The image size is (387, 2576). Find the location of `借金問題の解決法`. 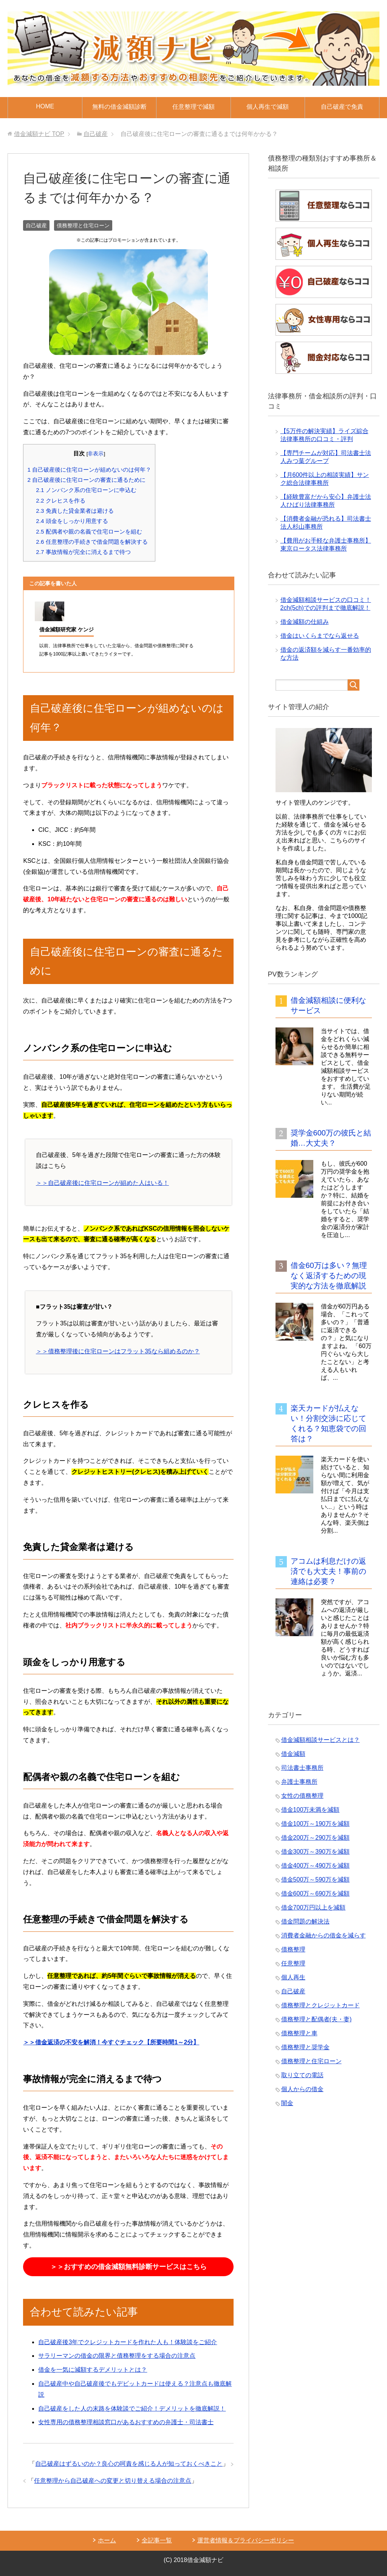

借金問題の解決法 is located at coordinates (305, 1921).